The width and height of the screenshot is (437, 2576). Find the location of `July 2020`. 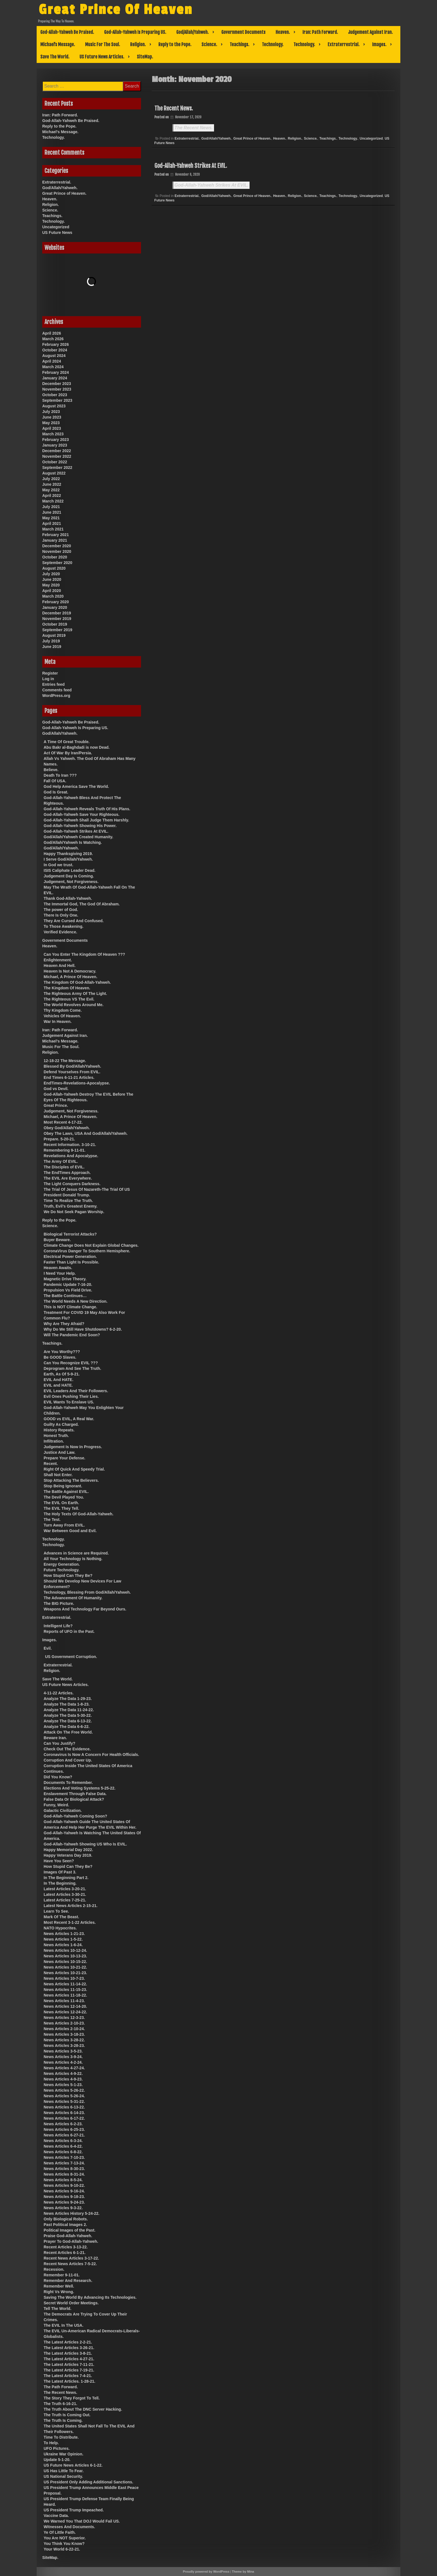

July 2020 is located at coordinates (51, 574).